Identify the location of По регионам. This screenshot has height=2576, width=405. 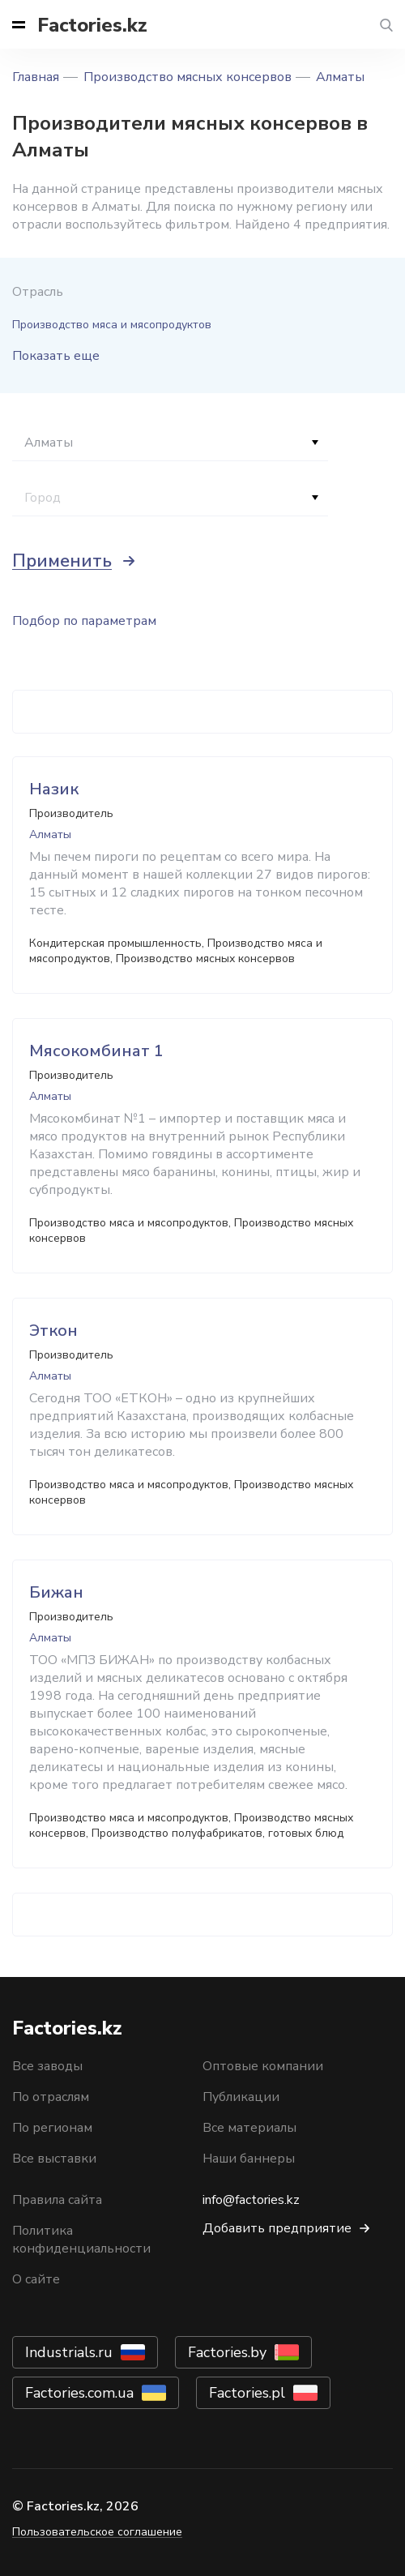
(52, 2128).